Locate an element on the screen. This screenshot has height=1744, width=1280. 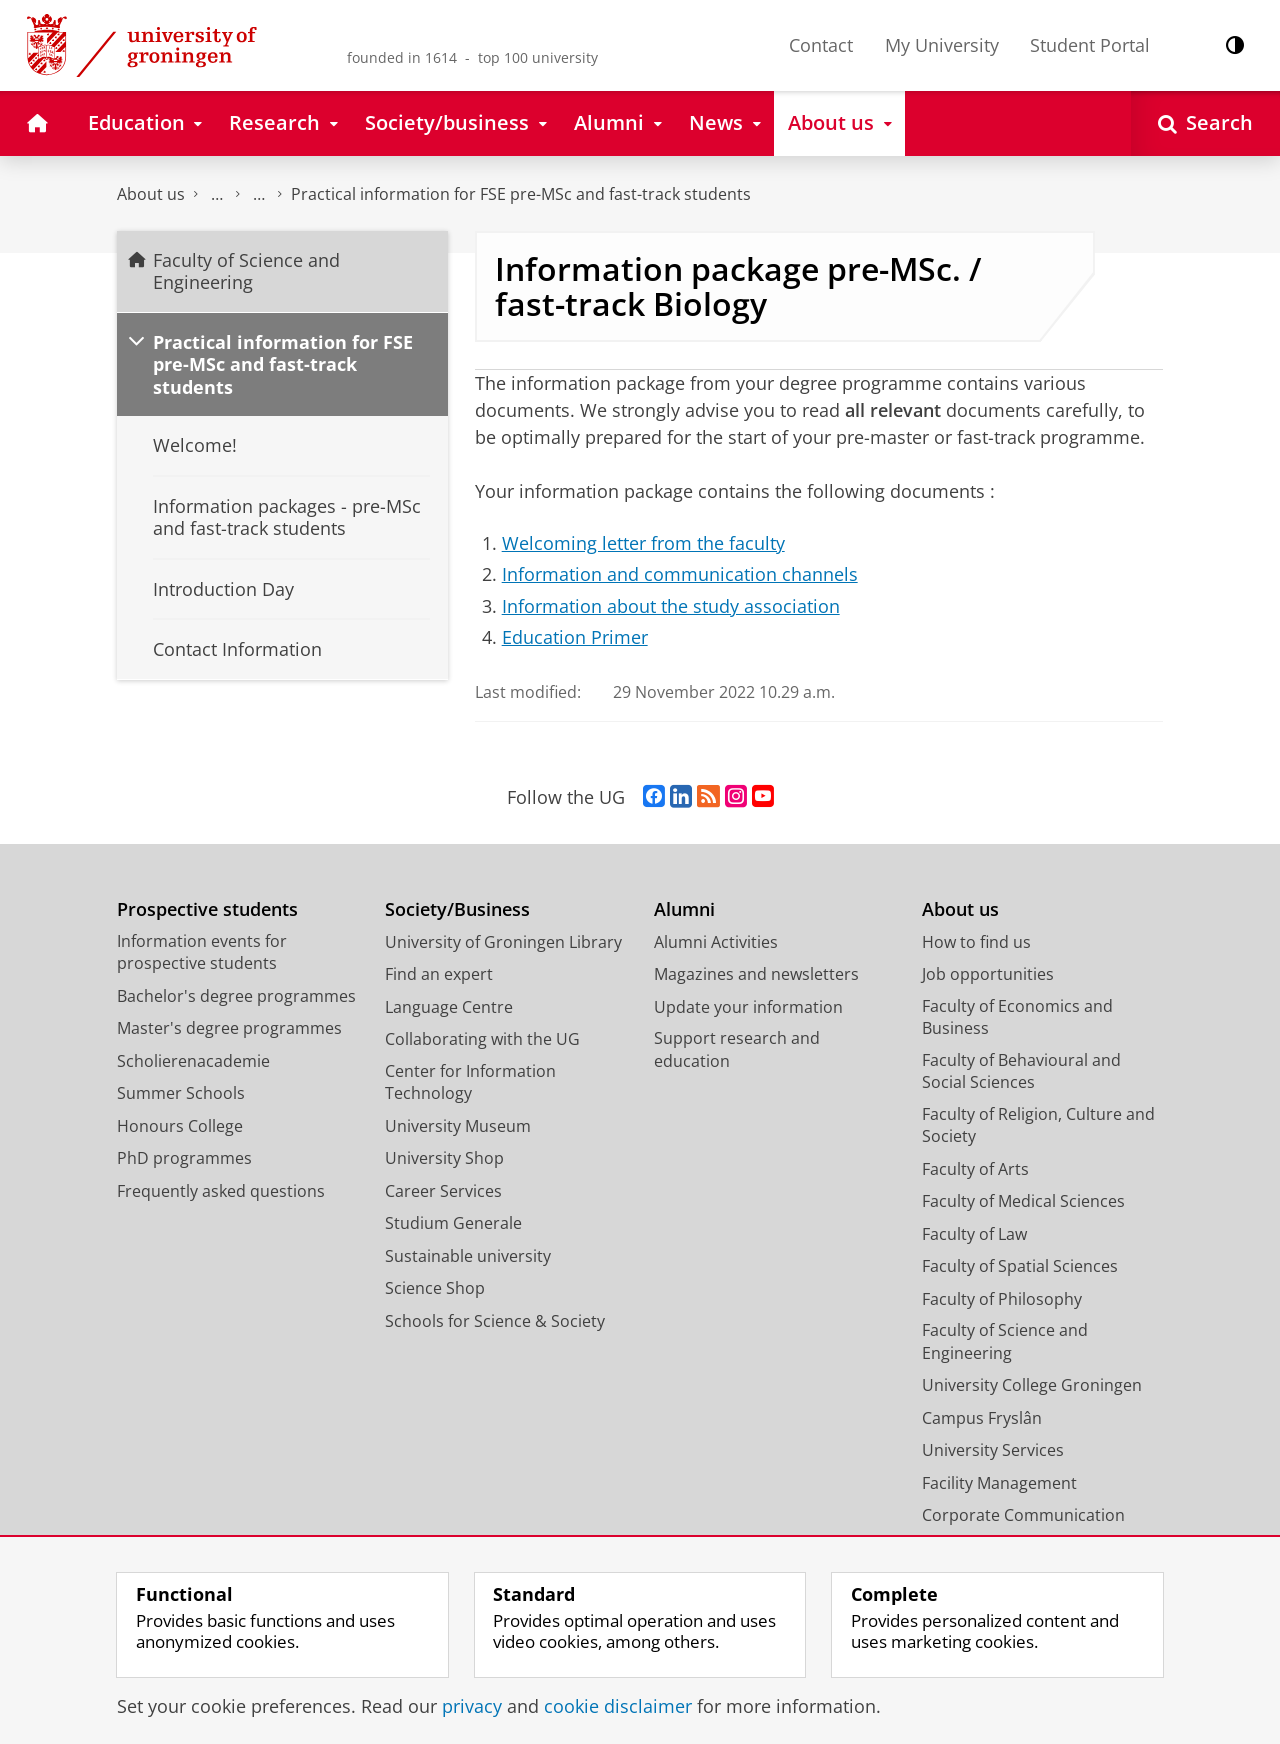
Scholierenacademie is located at coordinates (193, 1061).